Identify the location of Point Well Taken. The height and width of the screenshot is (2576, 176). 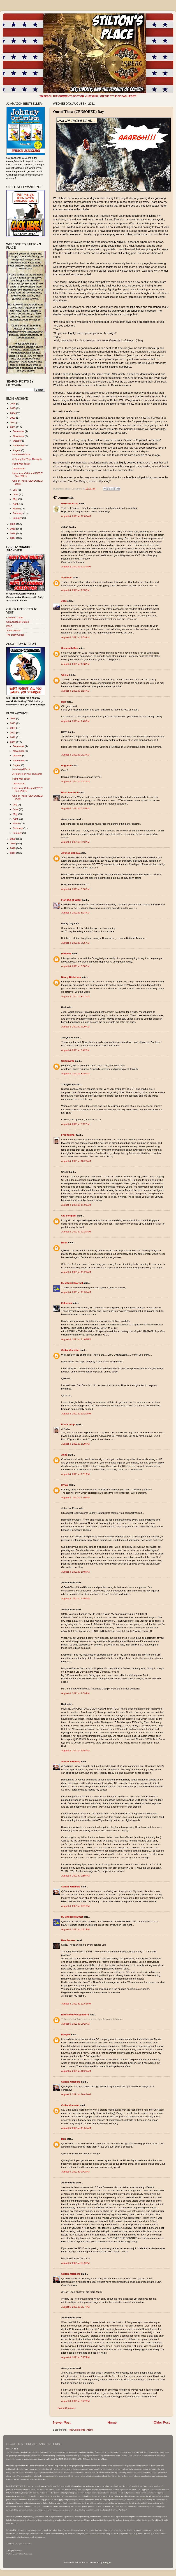
(21, 463).